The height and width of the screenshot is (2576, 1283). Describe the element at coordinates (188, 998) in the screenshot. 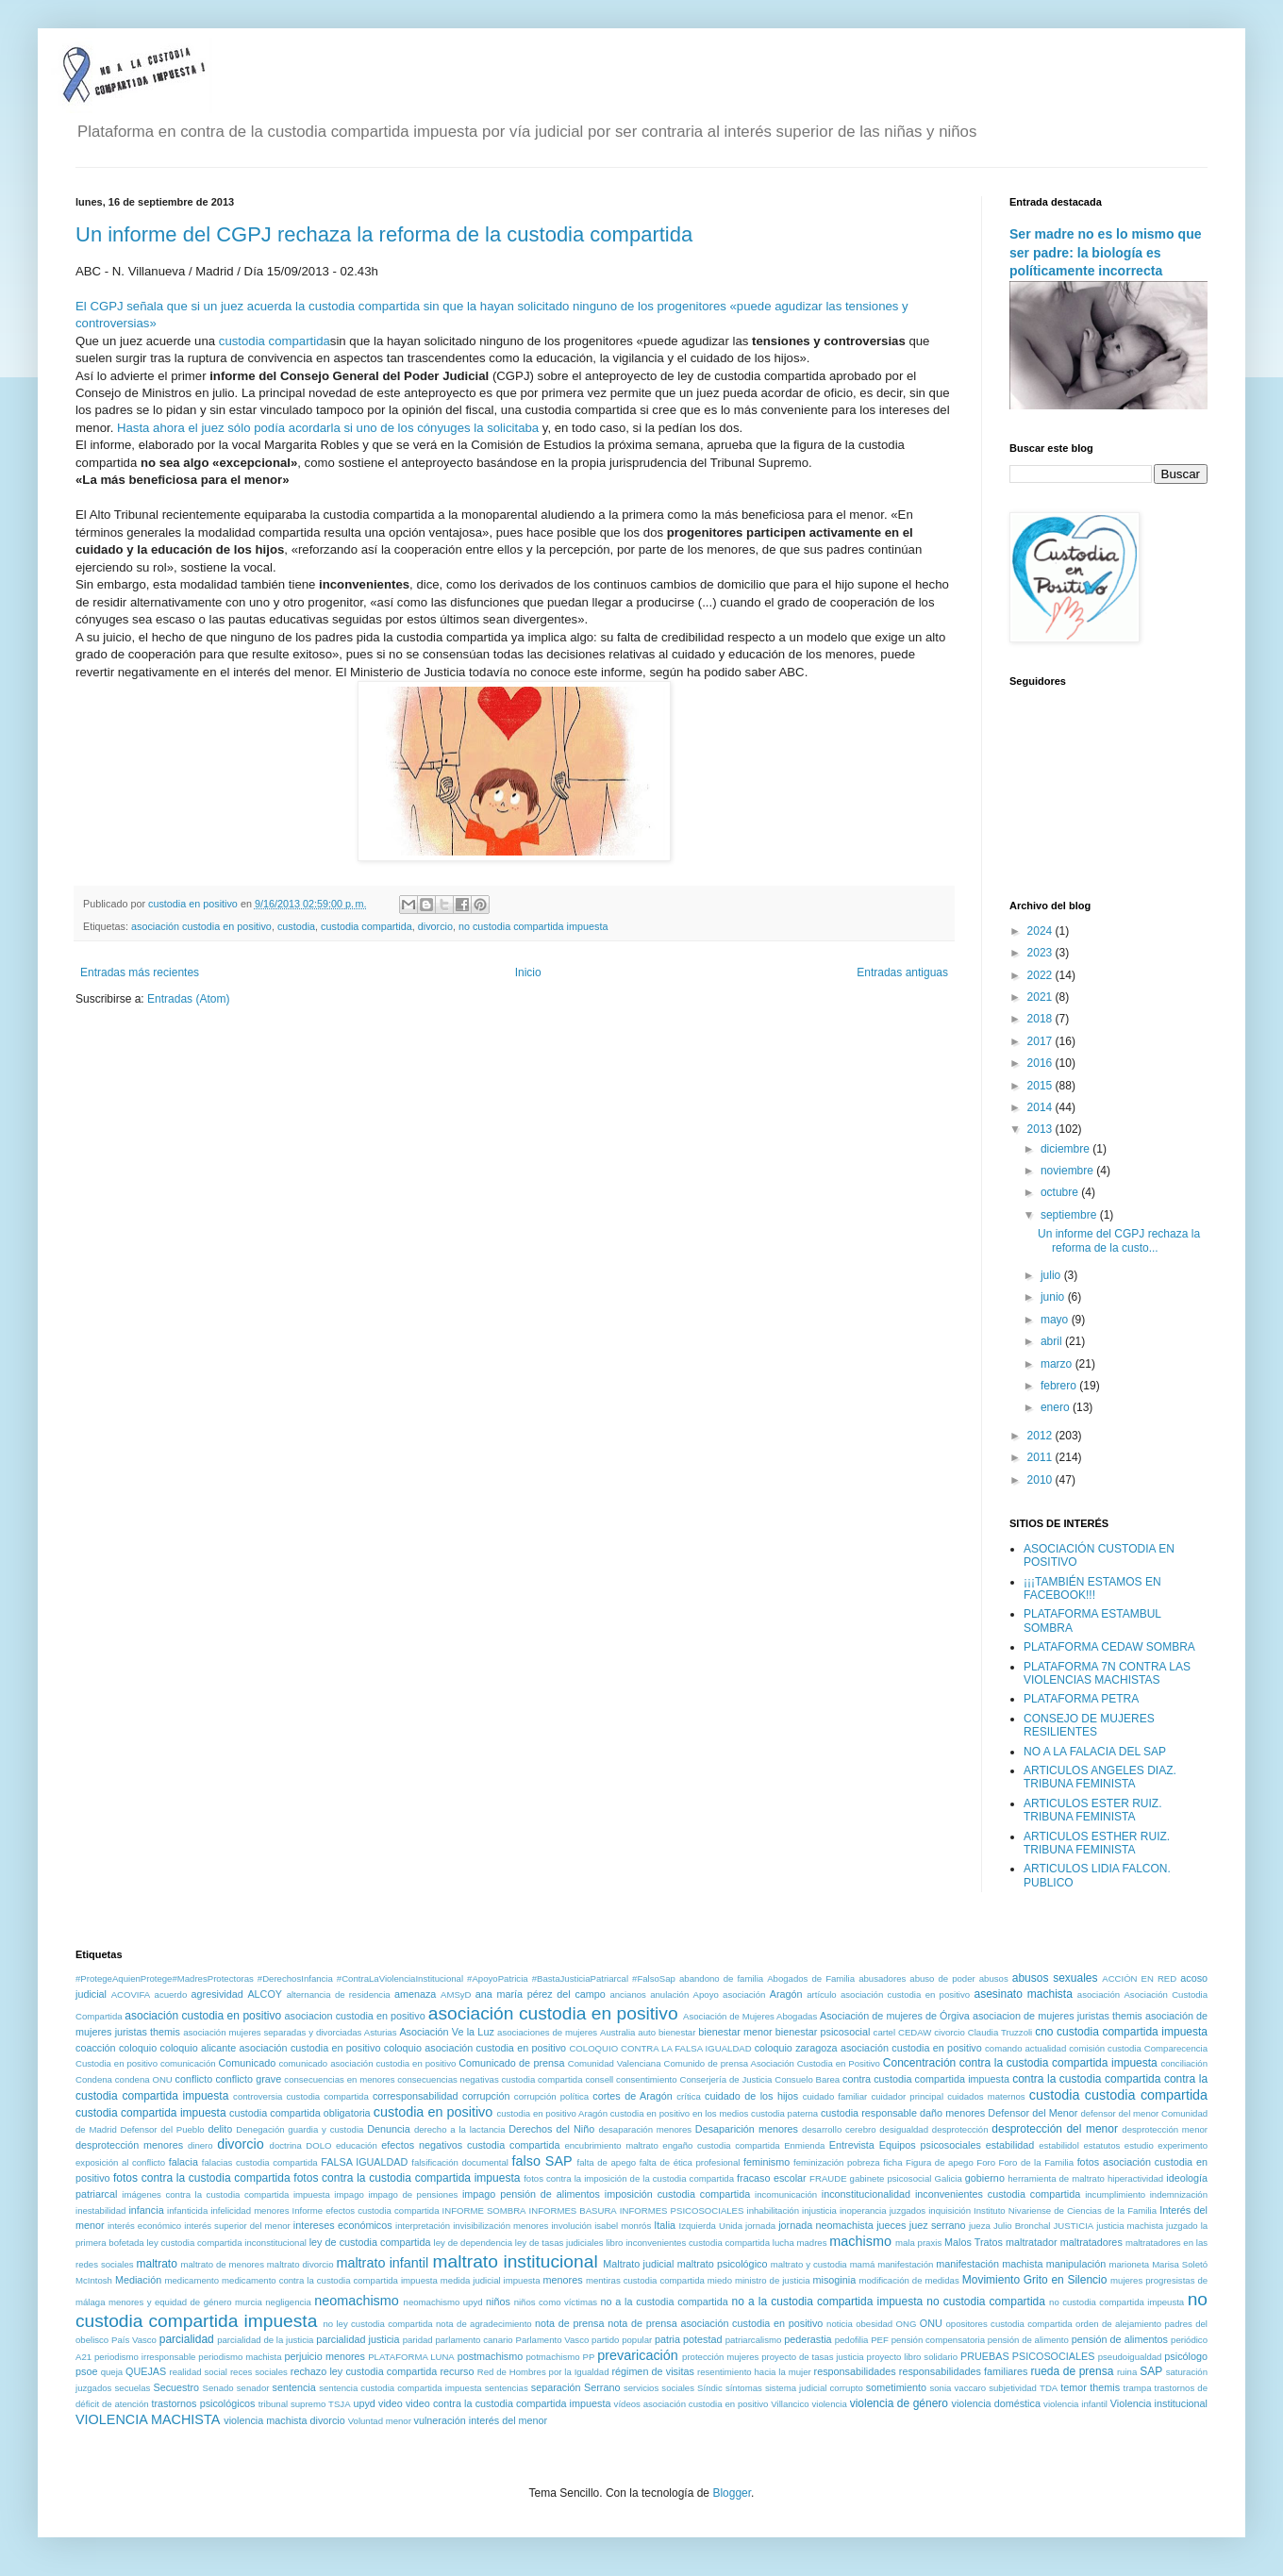

I see `Entradas (Atom)` at that location.